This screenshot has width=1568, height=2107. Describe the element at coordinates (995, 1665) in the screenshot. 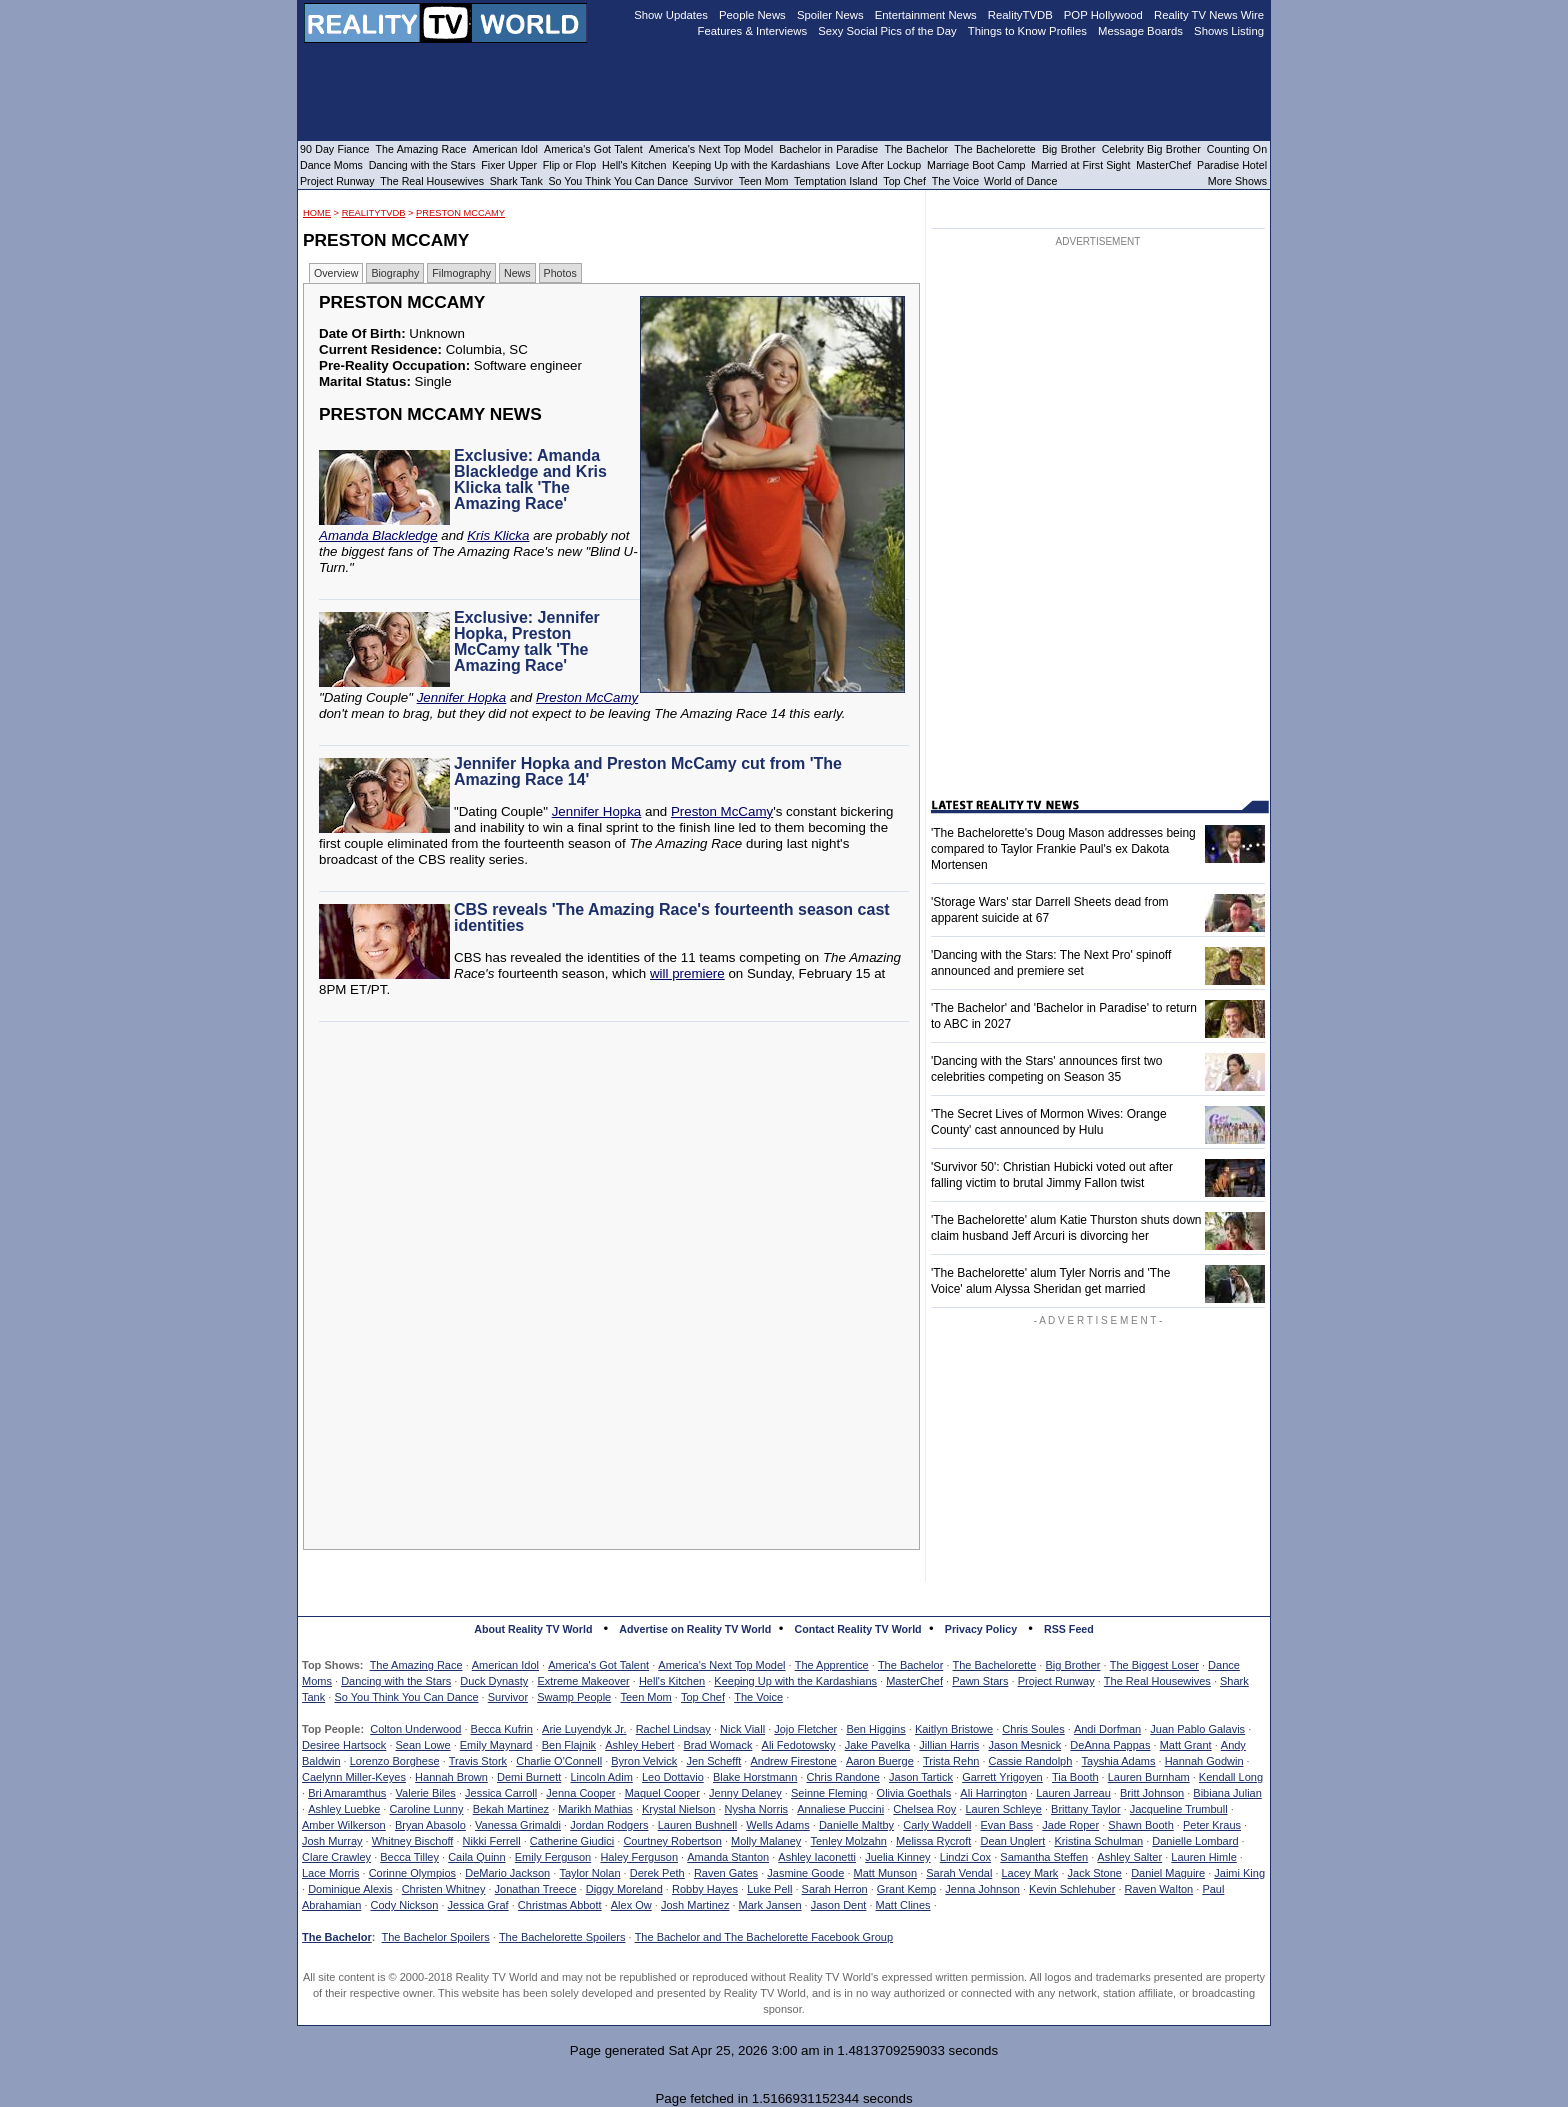

I see `The Bachelorette` at that location.